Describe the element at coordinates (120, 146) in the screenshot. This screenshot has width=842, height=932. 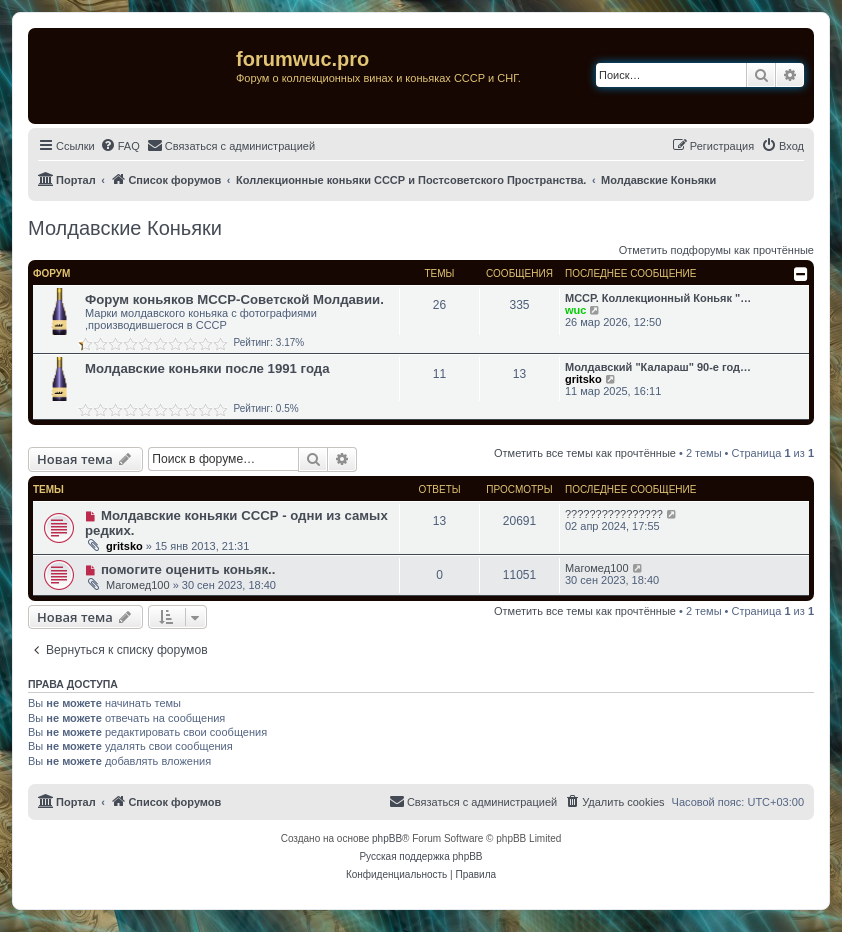
I see `[menuitem]` at that location.